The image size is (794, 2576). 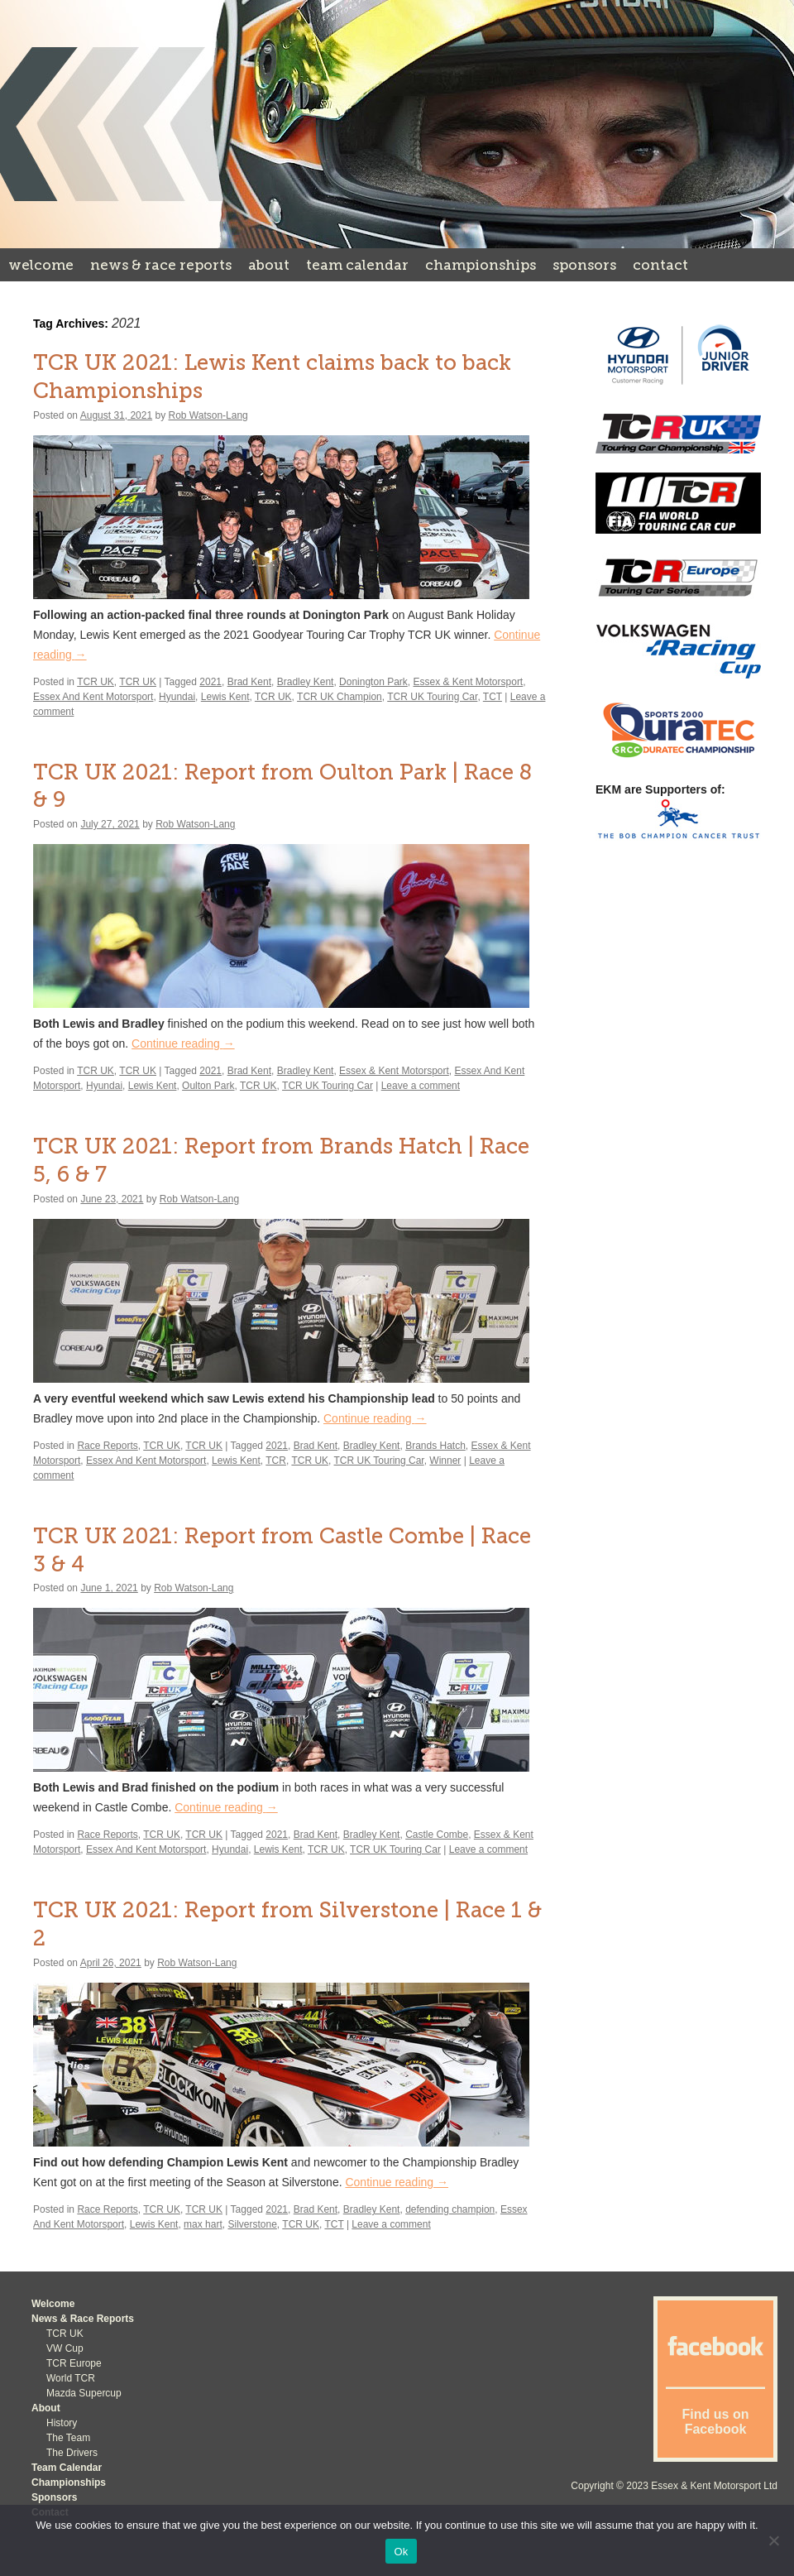 What do you see at coordinates (268, 265) in the screenshot?
I see `About` at bounding box center [268, 265].